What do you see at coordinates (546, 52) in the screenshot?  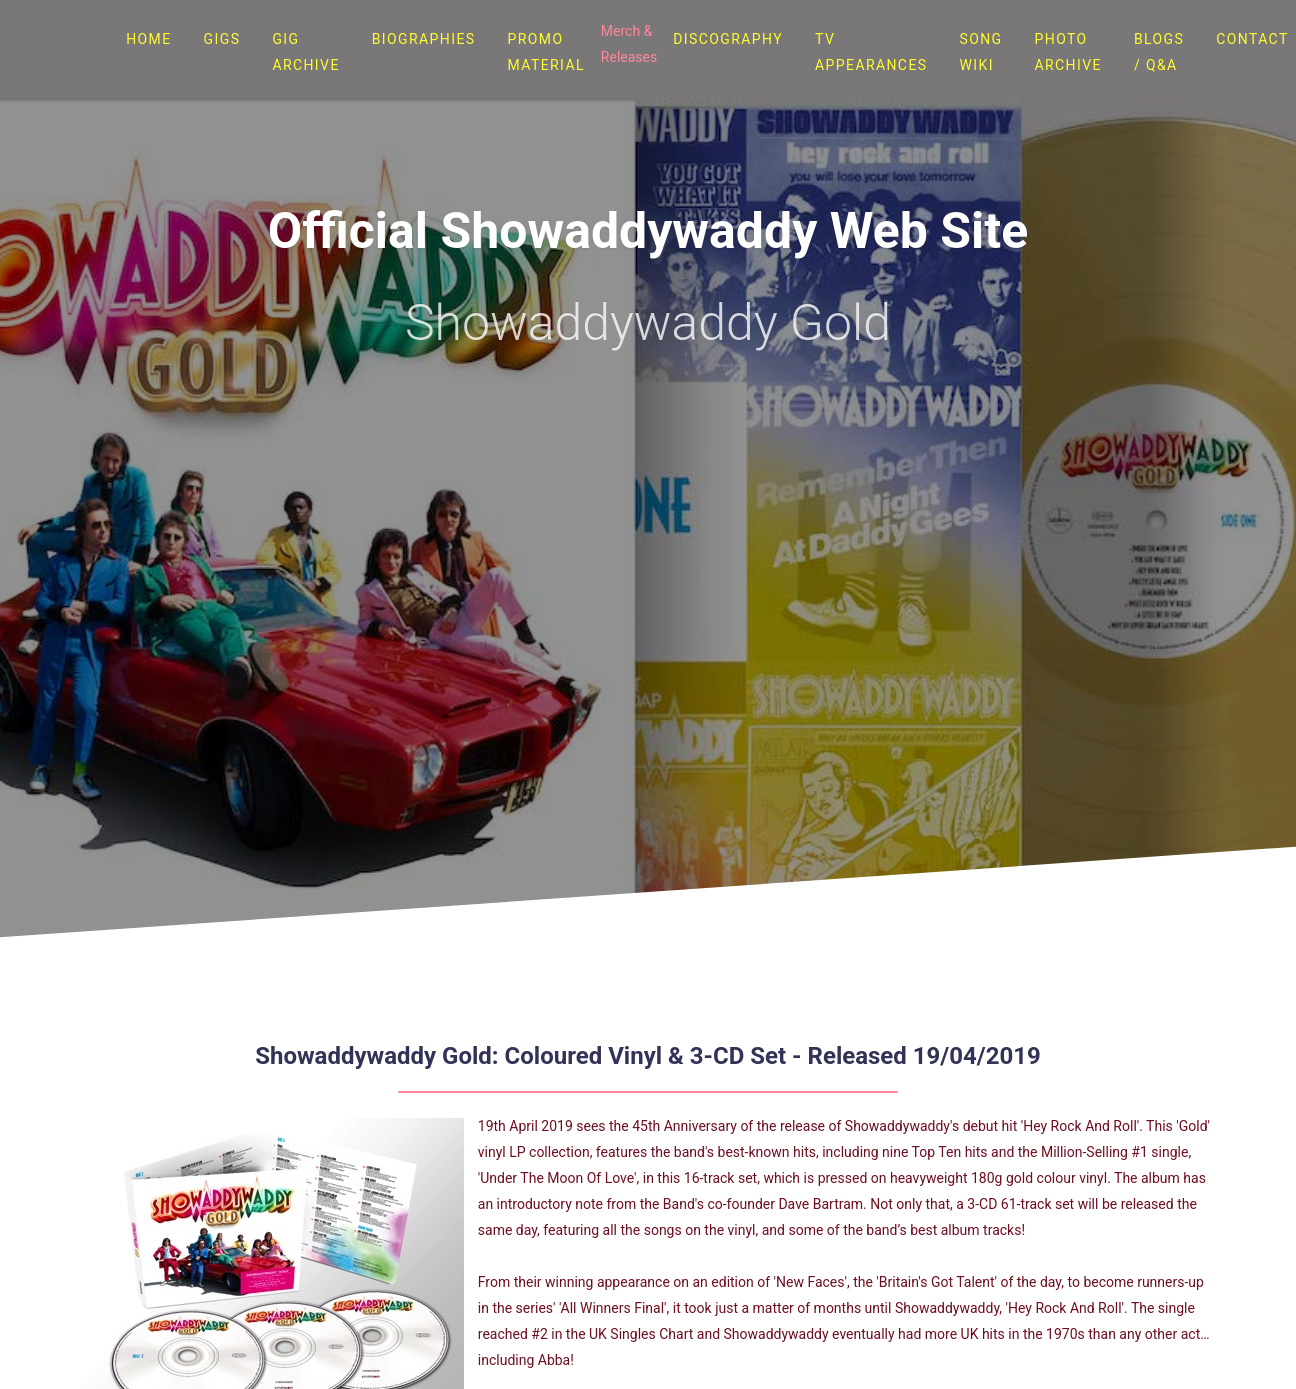 I see `Promo Material` at bounding box center [546, 52].